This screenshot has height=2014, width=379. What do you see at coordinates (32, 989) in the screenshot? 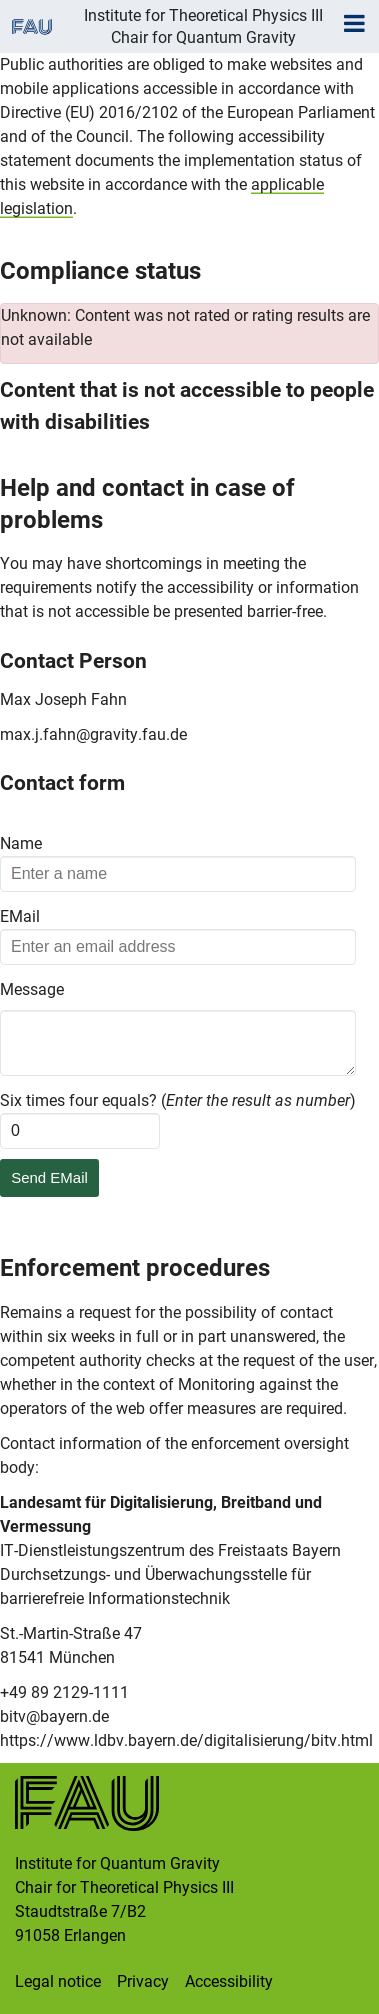
I see `Message` at bounding box center [32, 989].